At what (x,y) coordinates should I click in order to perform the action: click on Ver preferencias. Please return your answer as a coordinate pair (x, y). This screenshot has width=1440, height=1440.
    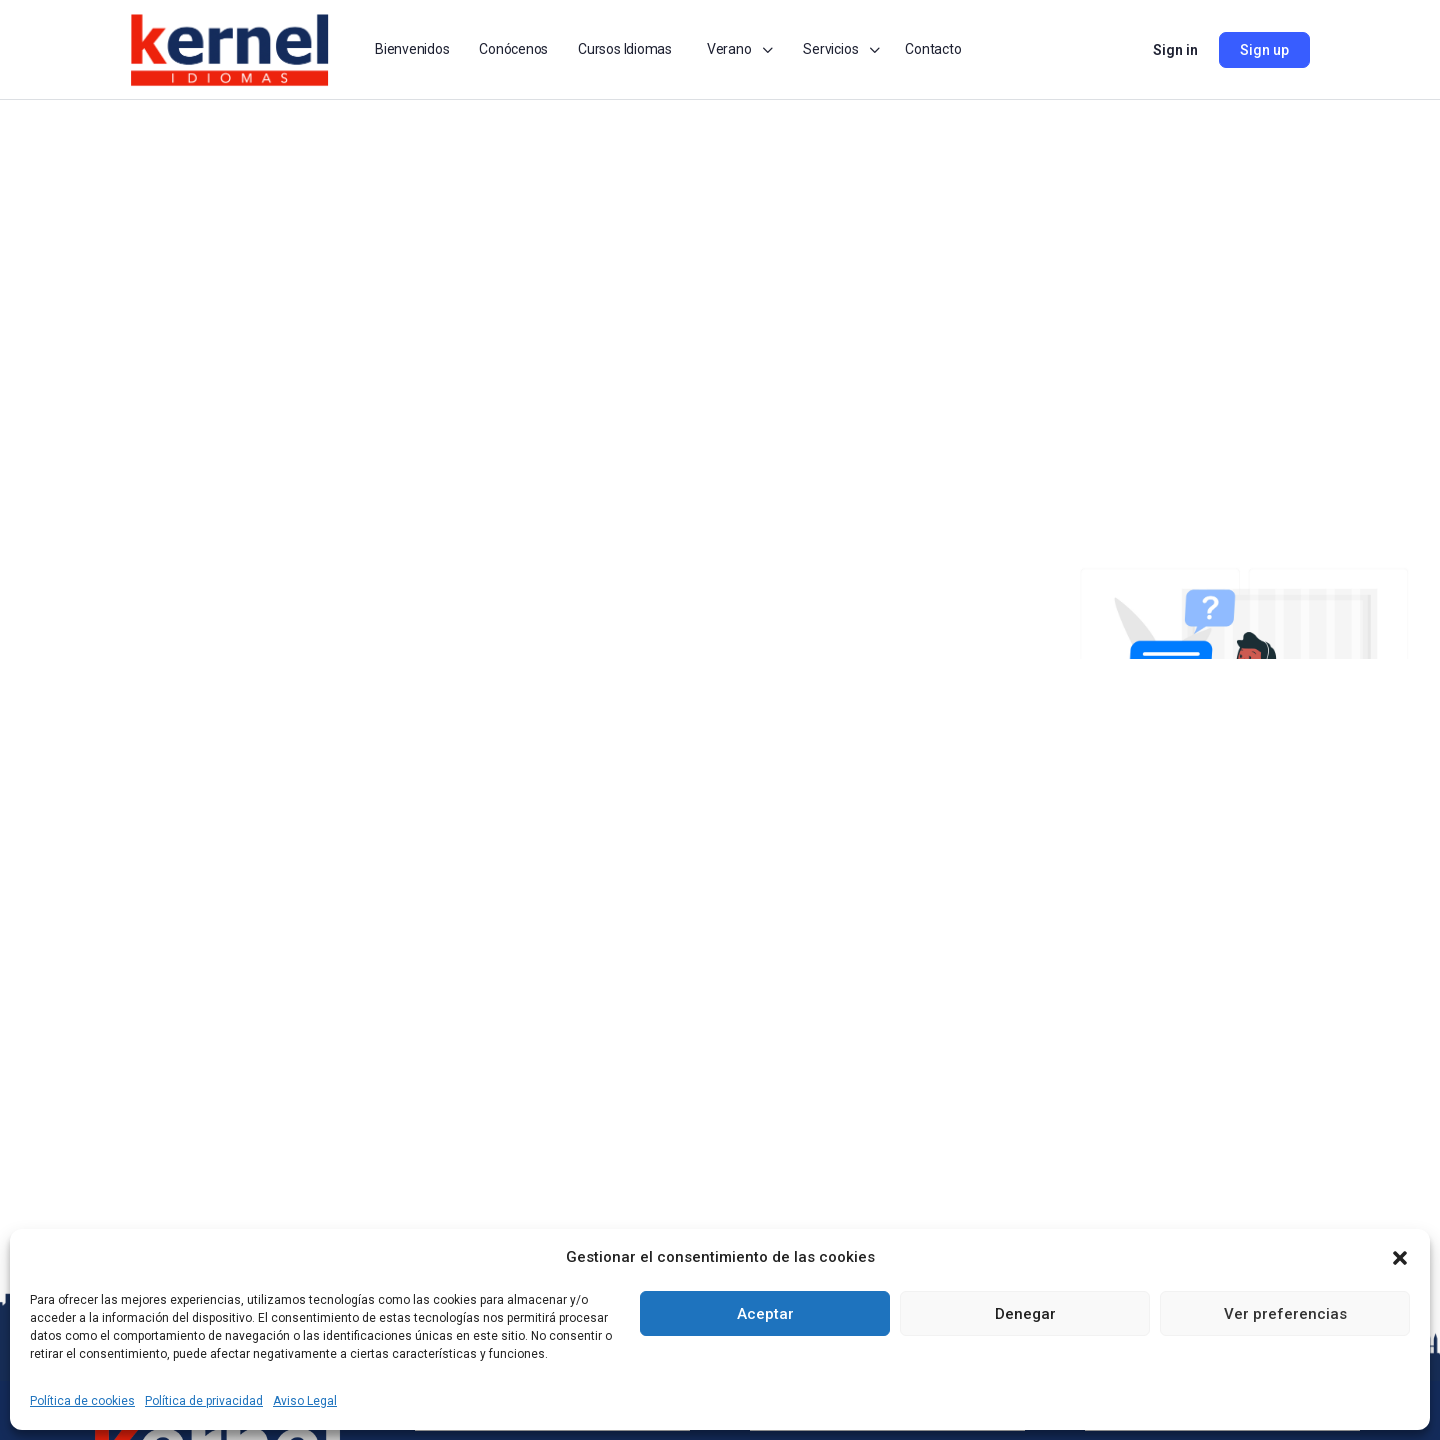
    Looking at the image, I should click on (1285, 1314).